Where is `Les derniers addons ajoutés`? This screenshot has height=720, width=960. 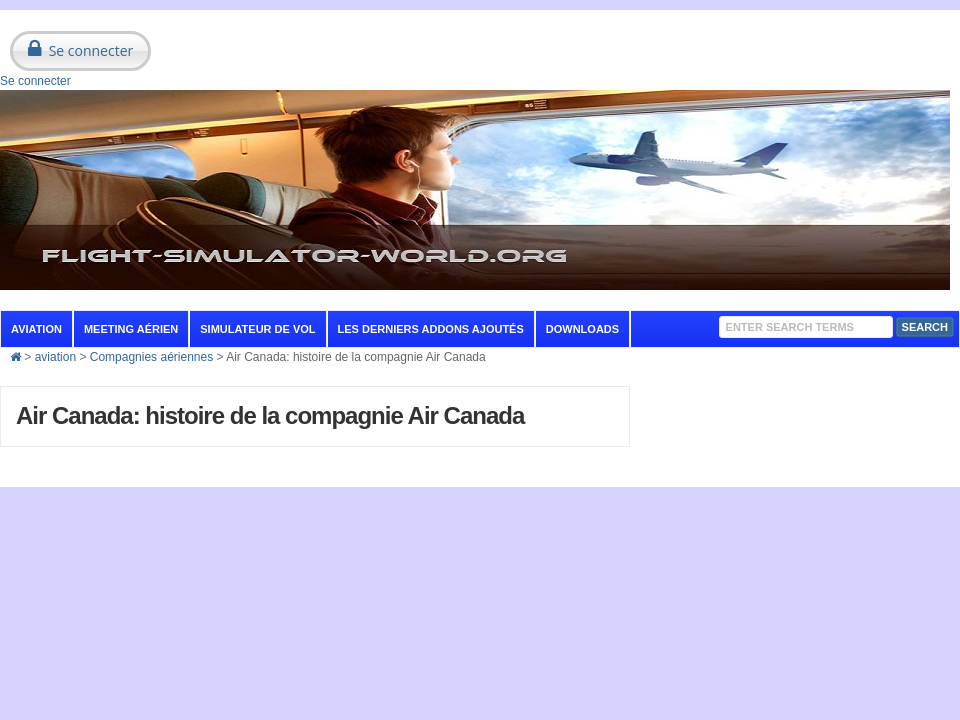 Les derniers addons ajoutés is located at coordinates (431, 329).